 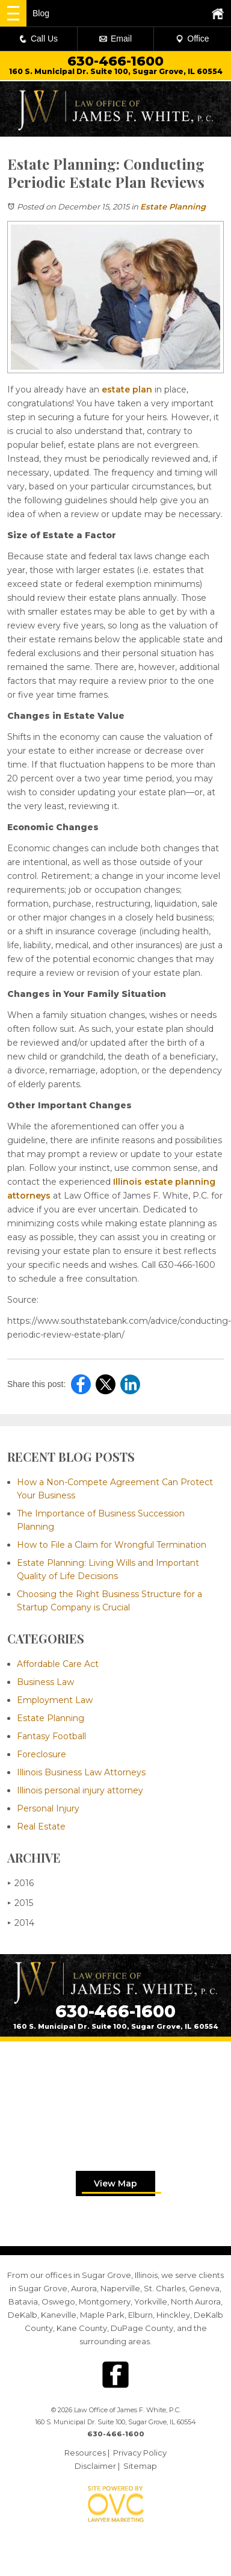 What do you see at coordinates (20, 1903) in the screenshot?
I see `2015` at bounding box center [20, 1903].